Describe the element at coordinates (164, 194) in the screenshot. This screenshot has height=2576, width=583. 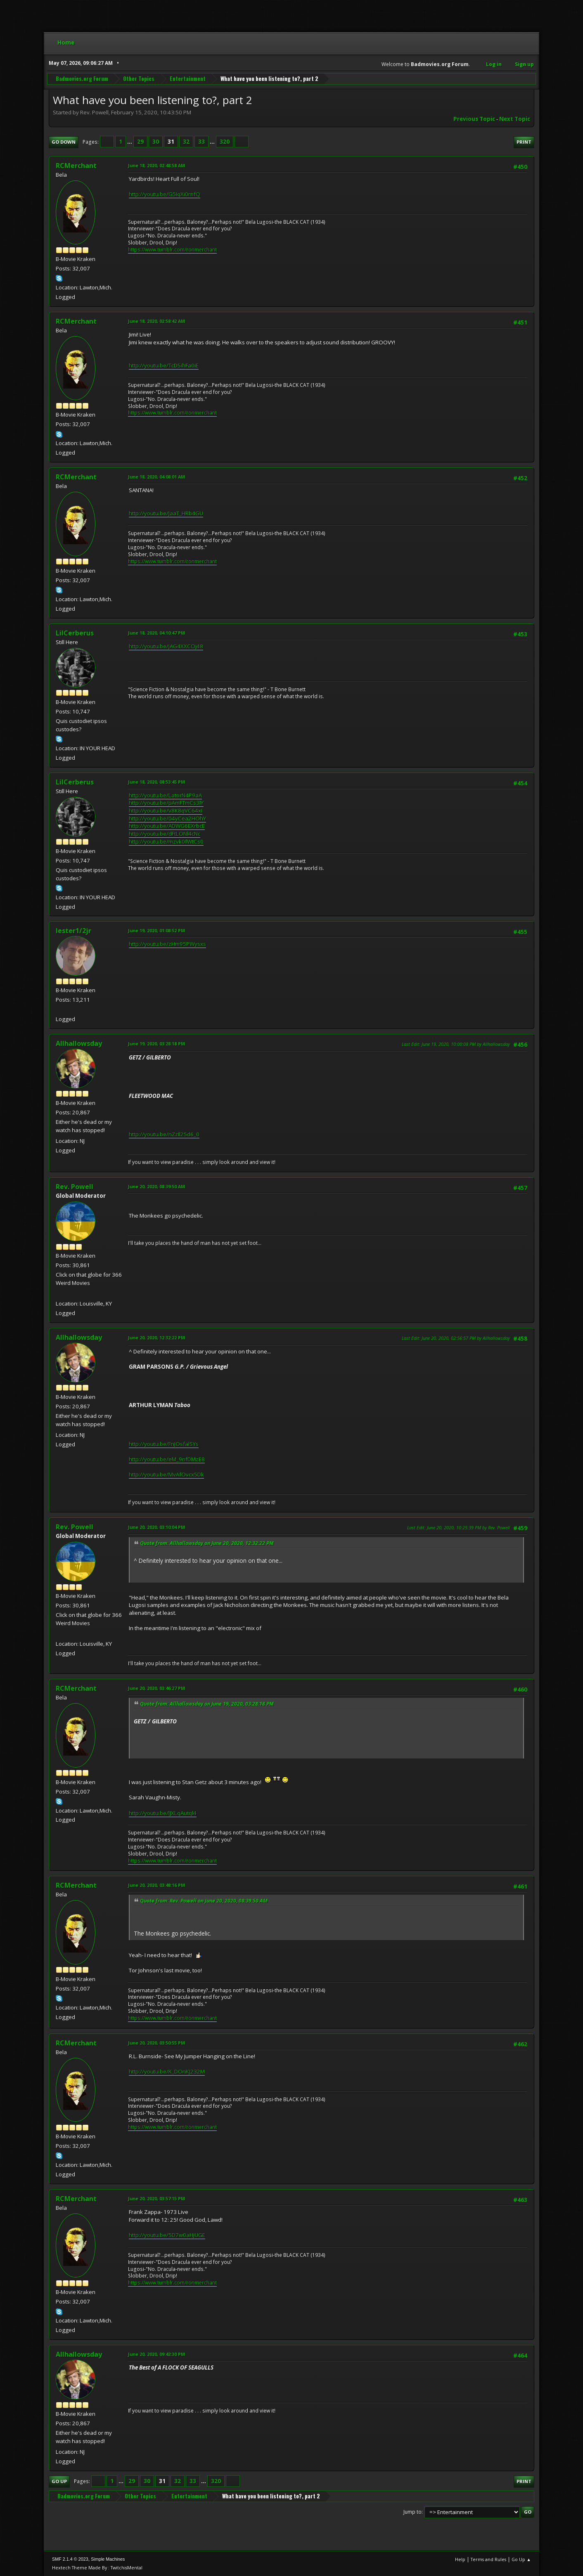
I see `http://youtu.be/G5IqXi0rnfQ` at that location.